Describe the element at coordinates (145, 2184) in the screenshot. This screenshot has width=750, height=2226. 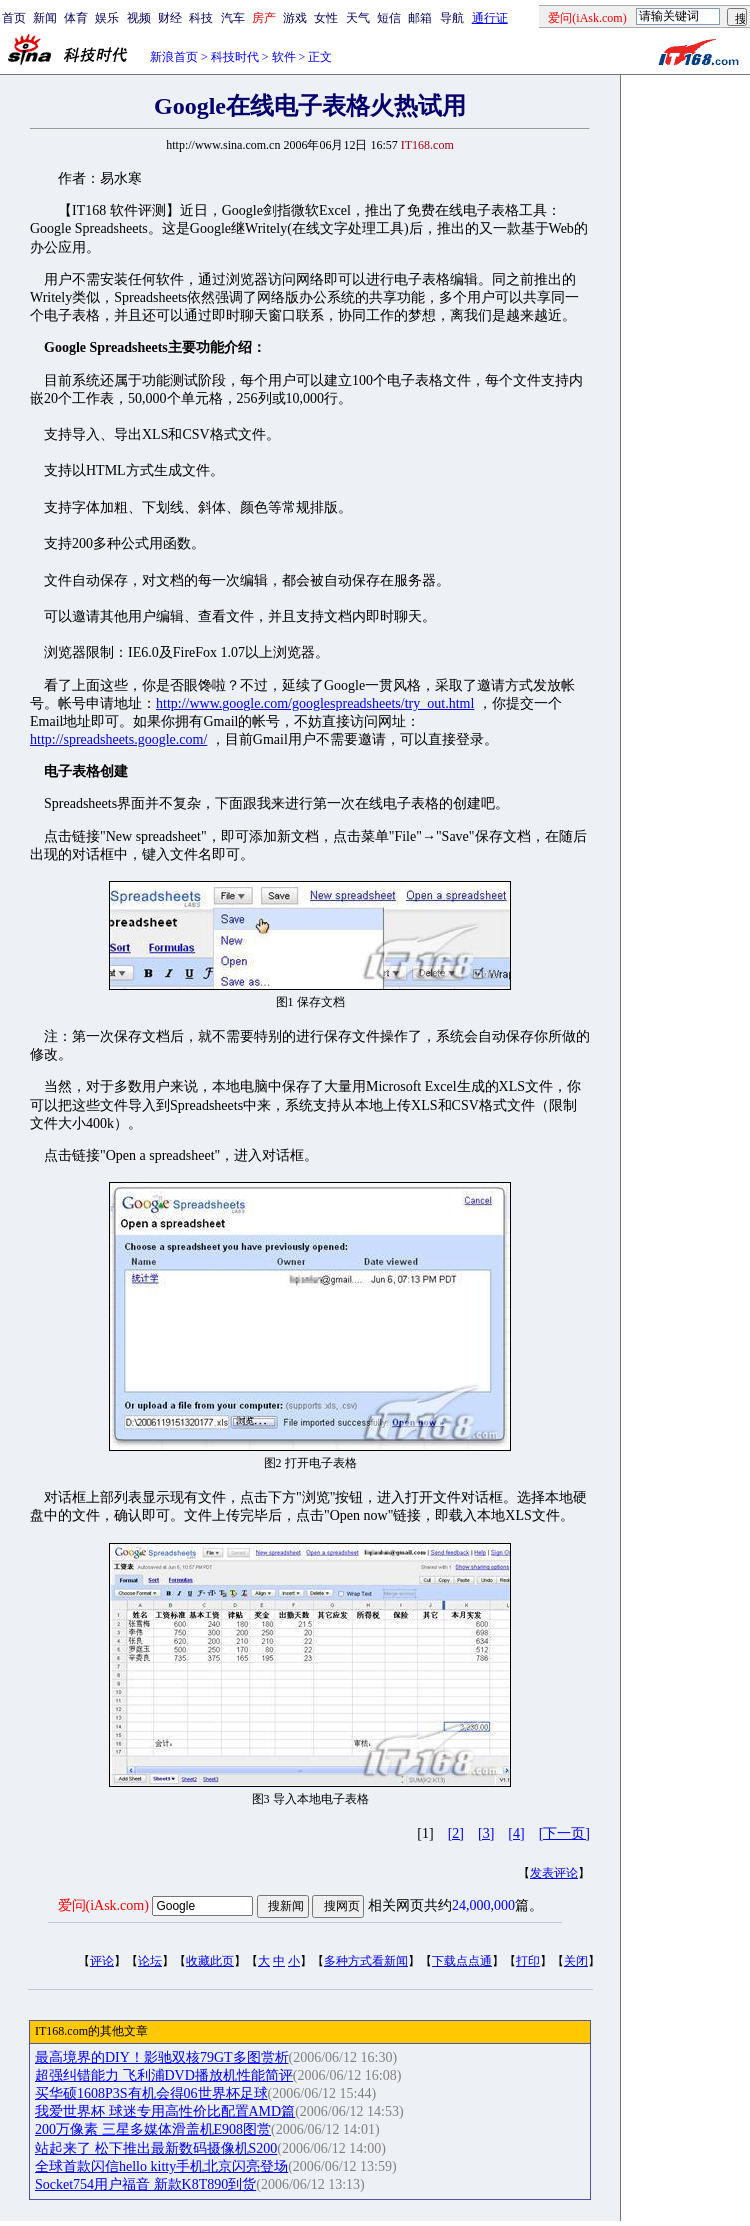
I see `Socket754用户福音 新款K8T890到货` at that location.